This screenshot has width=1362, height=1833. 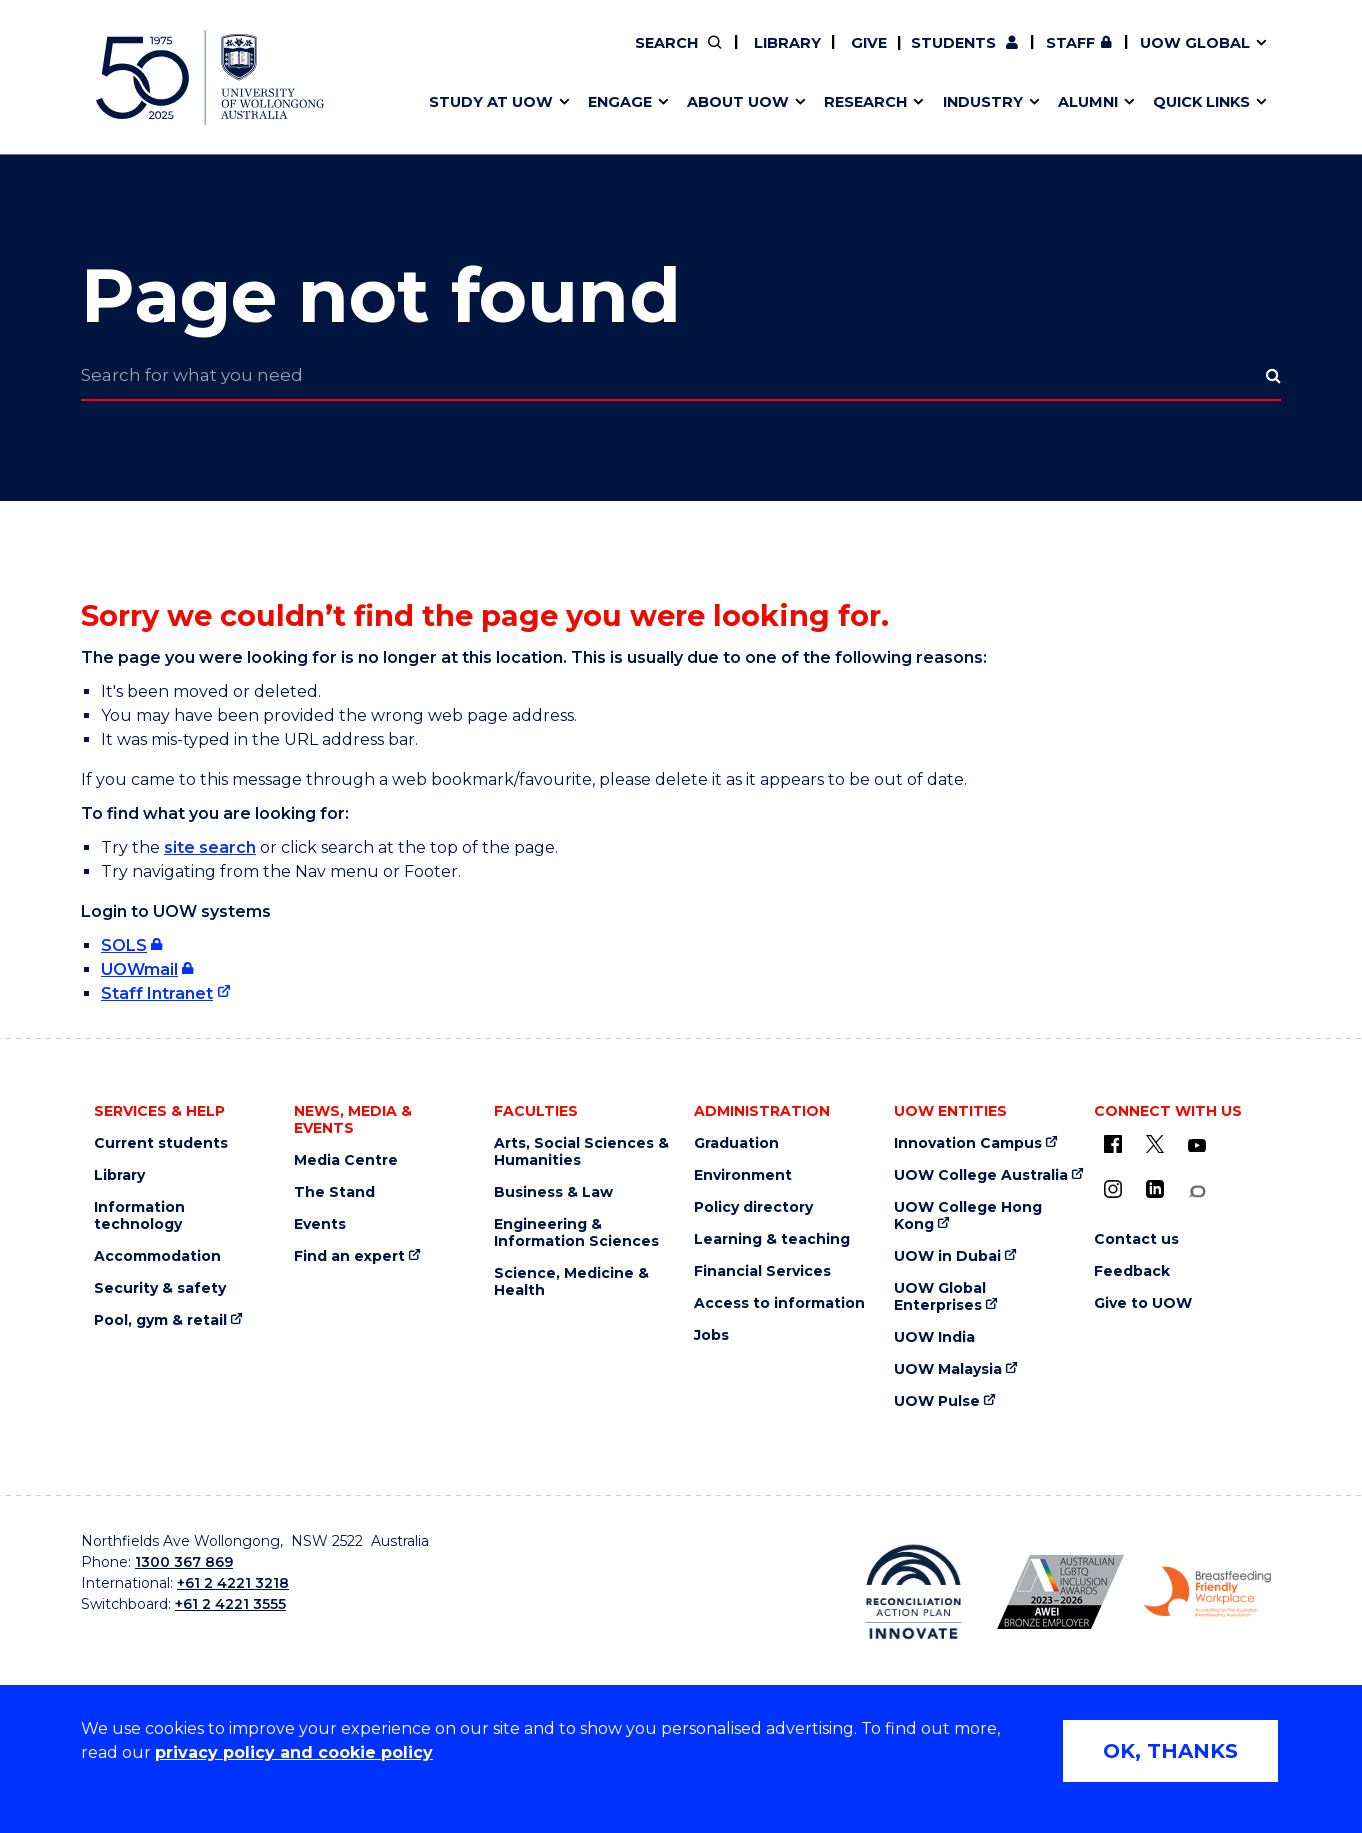 I want to click on Engineering & Information Sciences, so click(x=576, y=1233).